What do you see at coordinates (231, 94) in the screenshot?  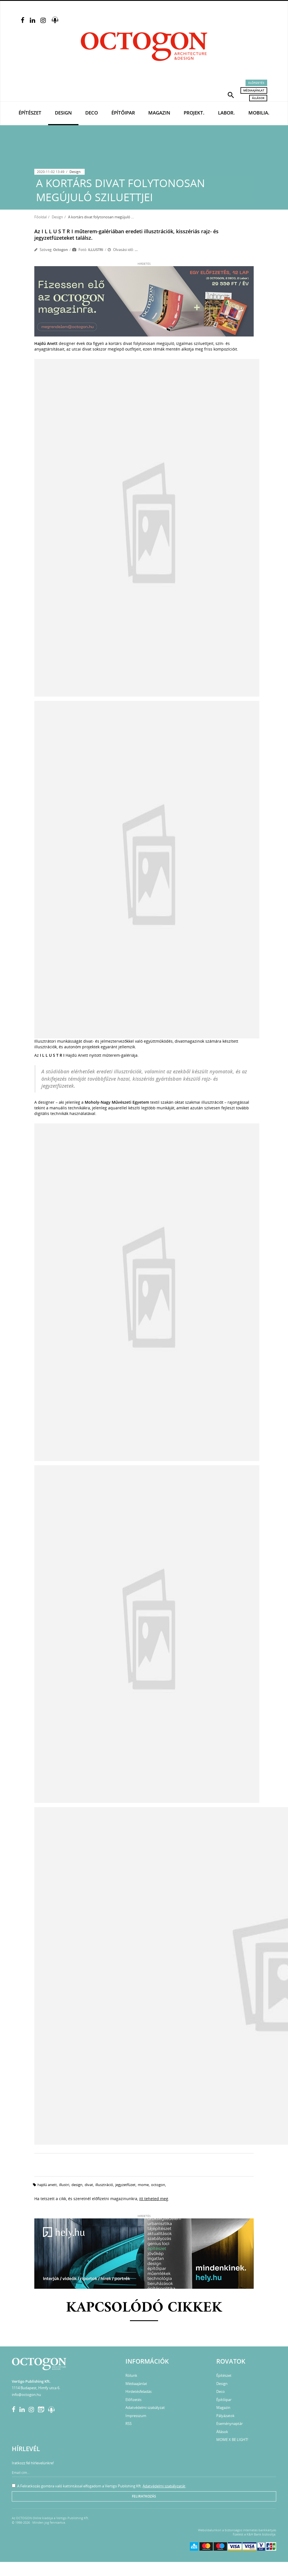 I see `[button]` at bounding box center [231, 94].